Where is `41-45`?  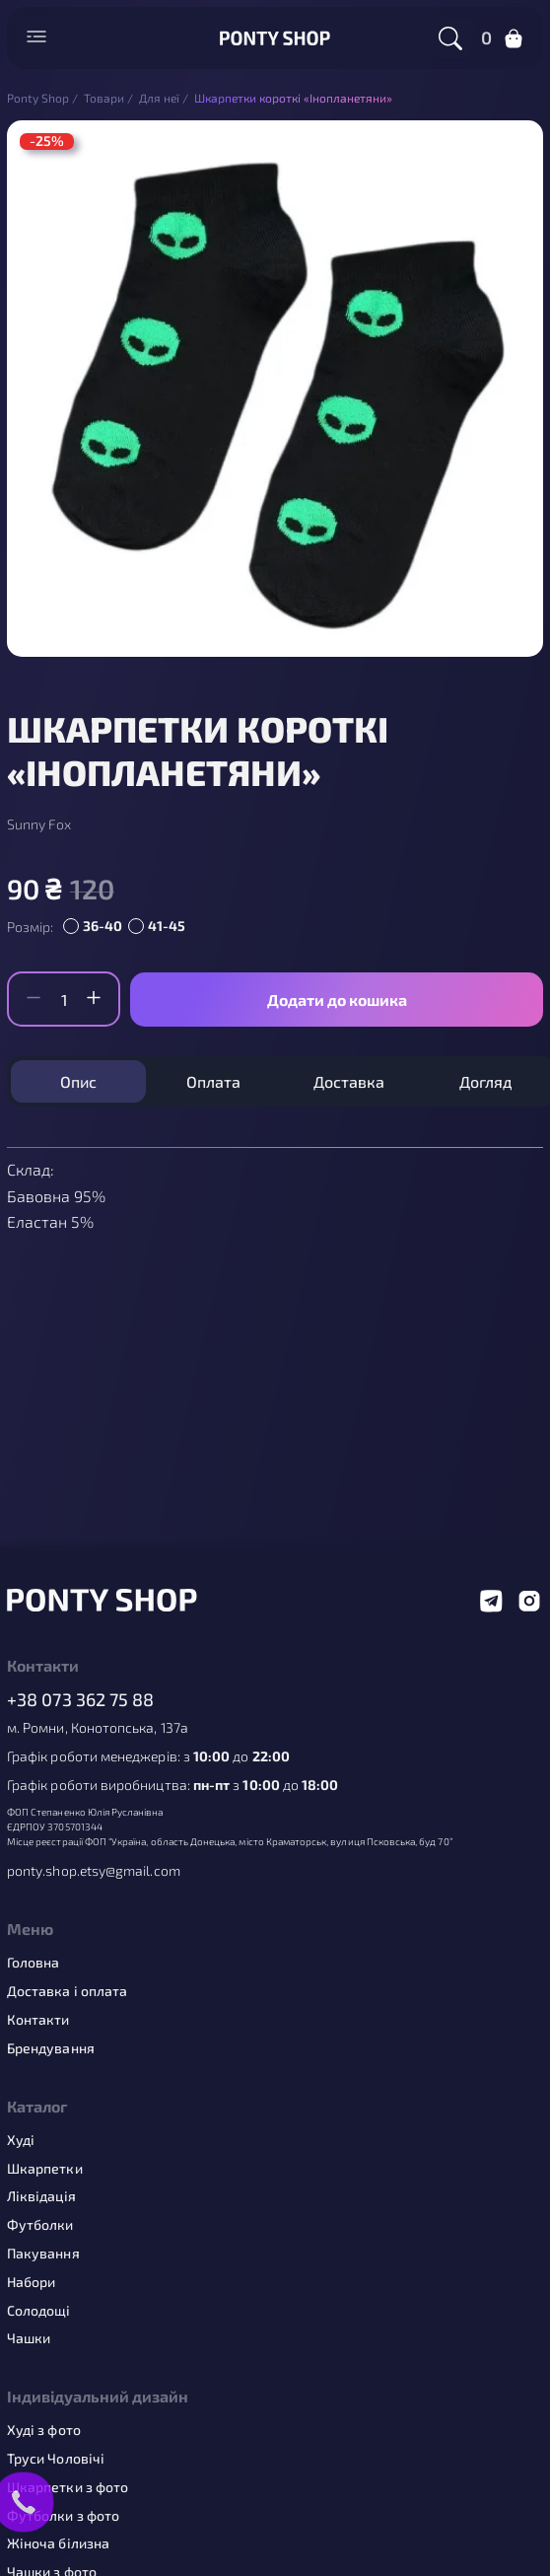 41-45 is located at coordinates (166, 925).